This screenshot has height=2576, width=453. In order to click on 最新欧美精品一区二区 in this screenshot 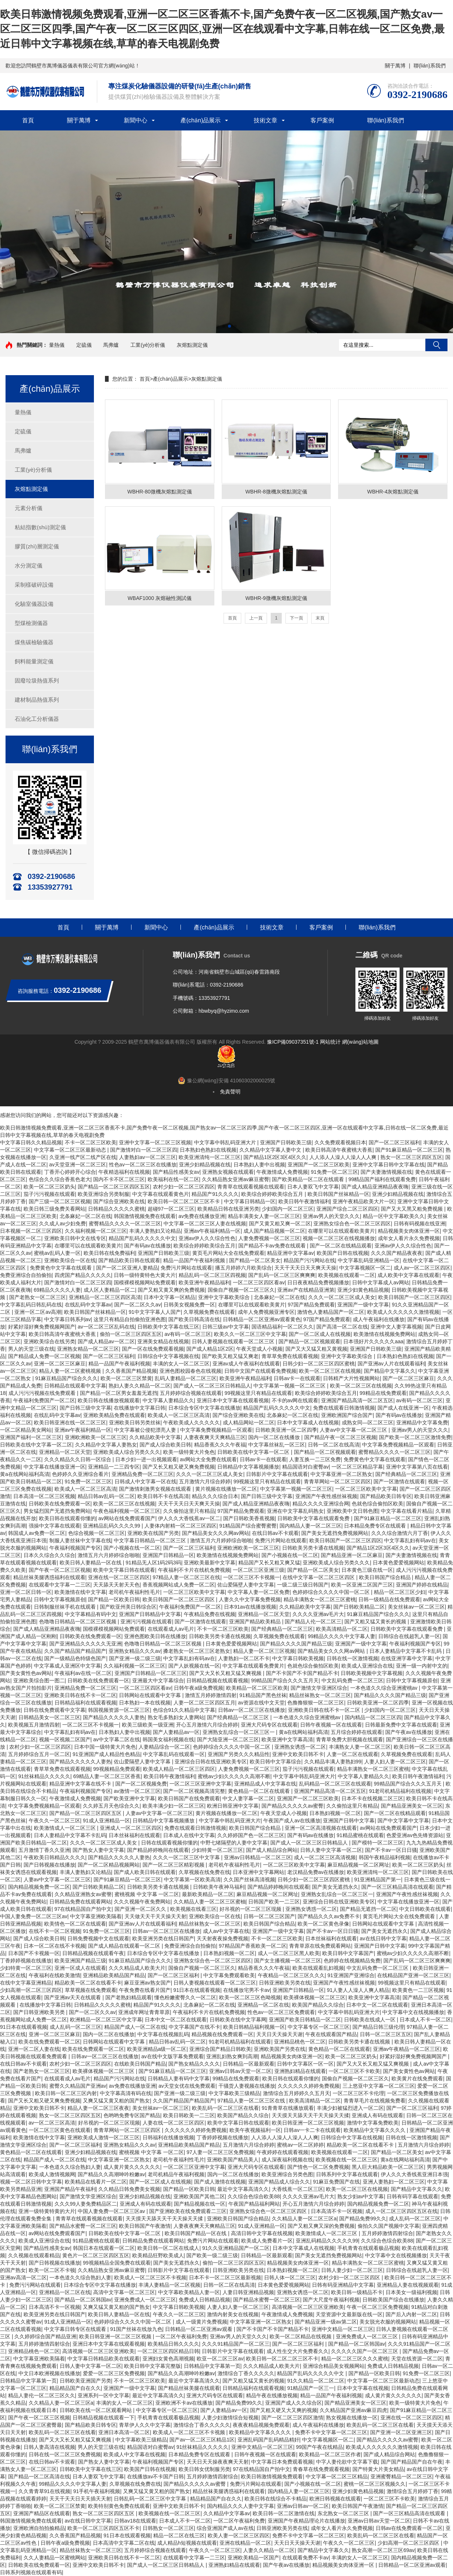, I will do `click(207, 1894)`.